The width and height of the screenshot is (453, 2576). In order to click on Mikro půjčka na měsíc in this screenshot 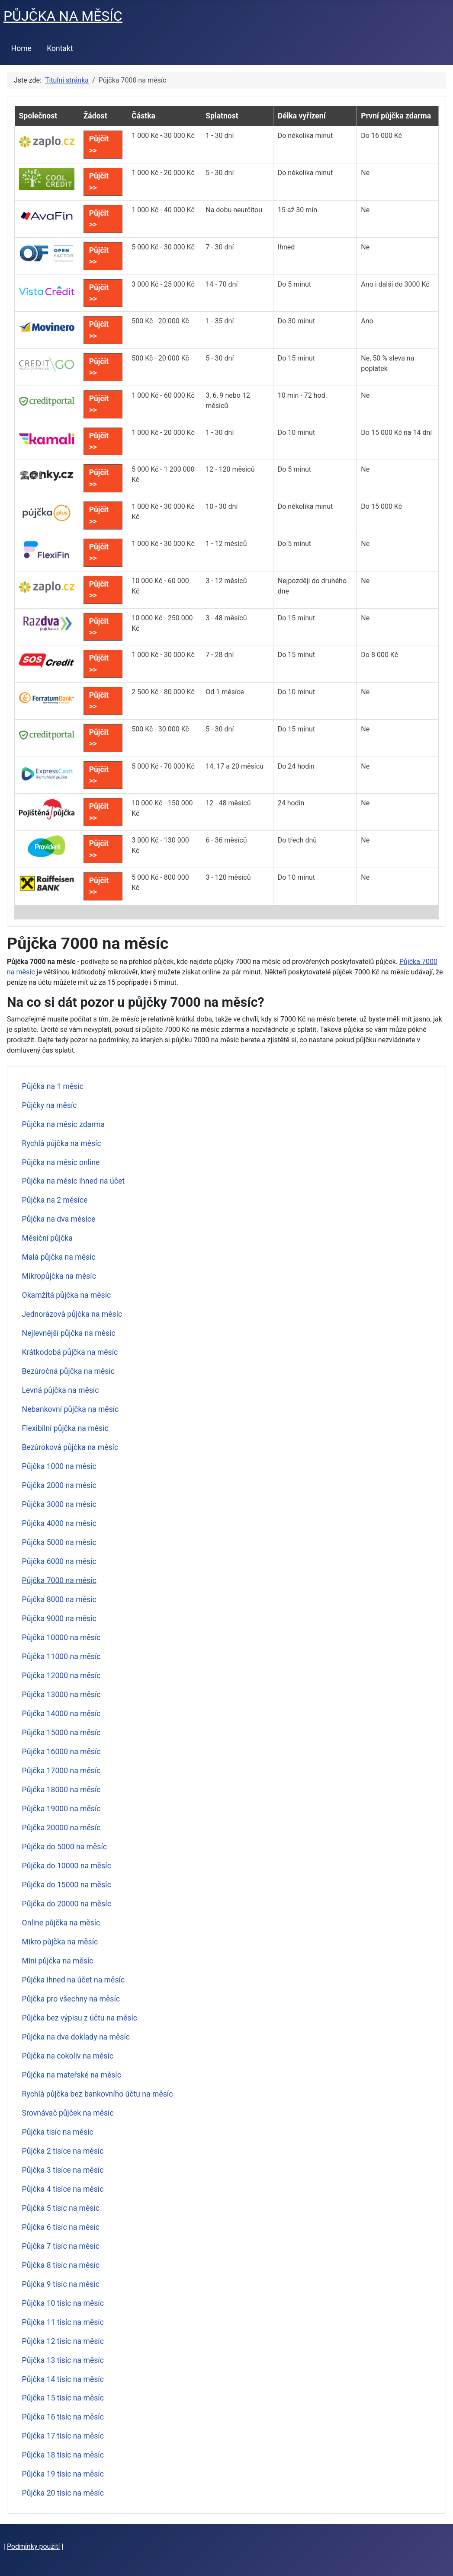, I will do `click(60, 1942)`.